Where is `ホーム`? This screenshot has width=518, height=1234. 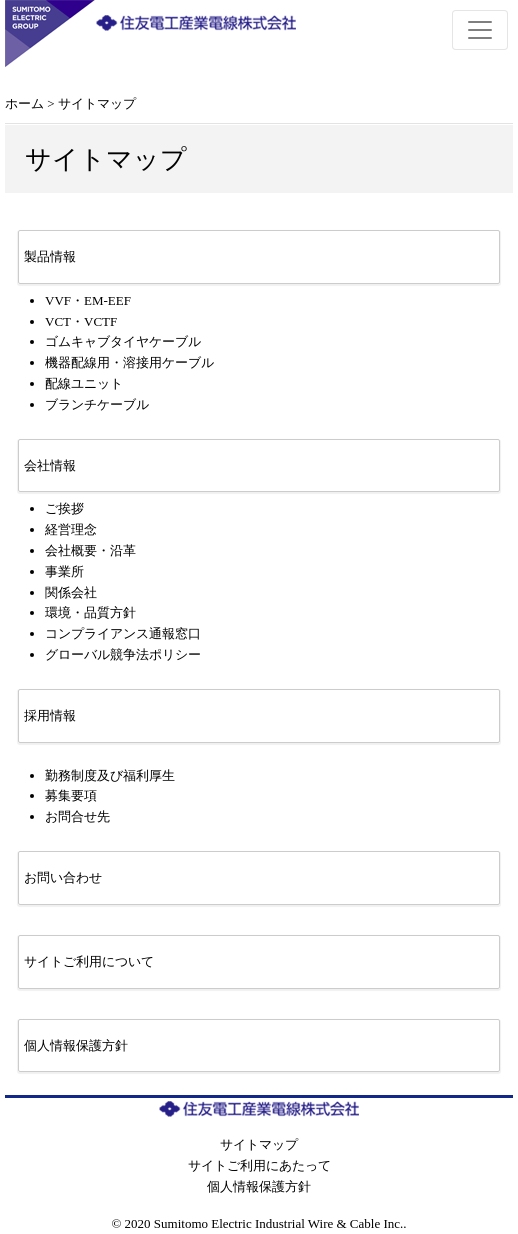 ホーム is located at coordinates (24, 103).